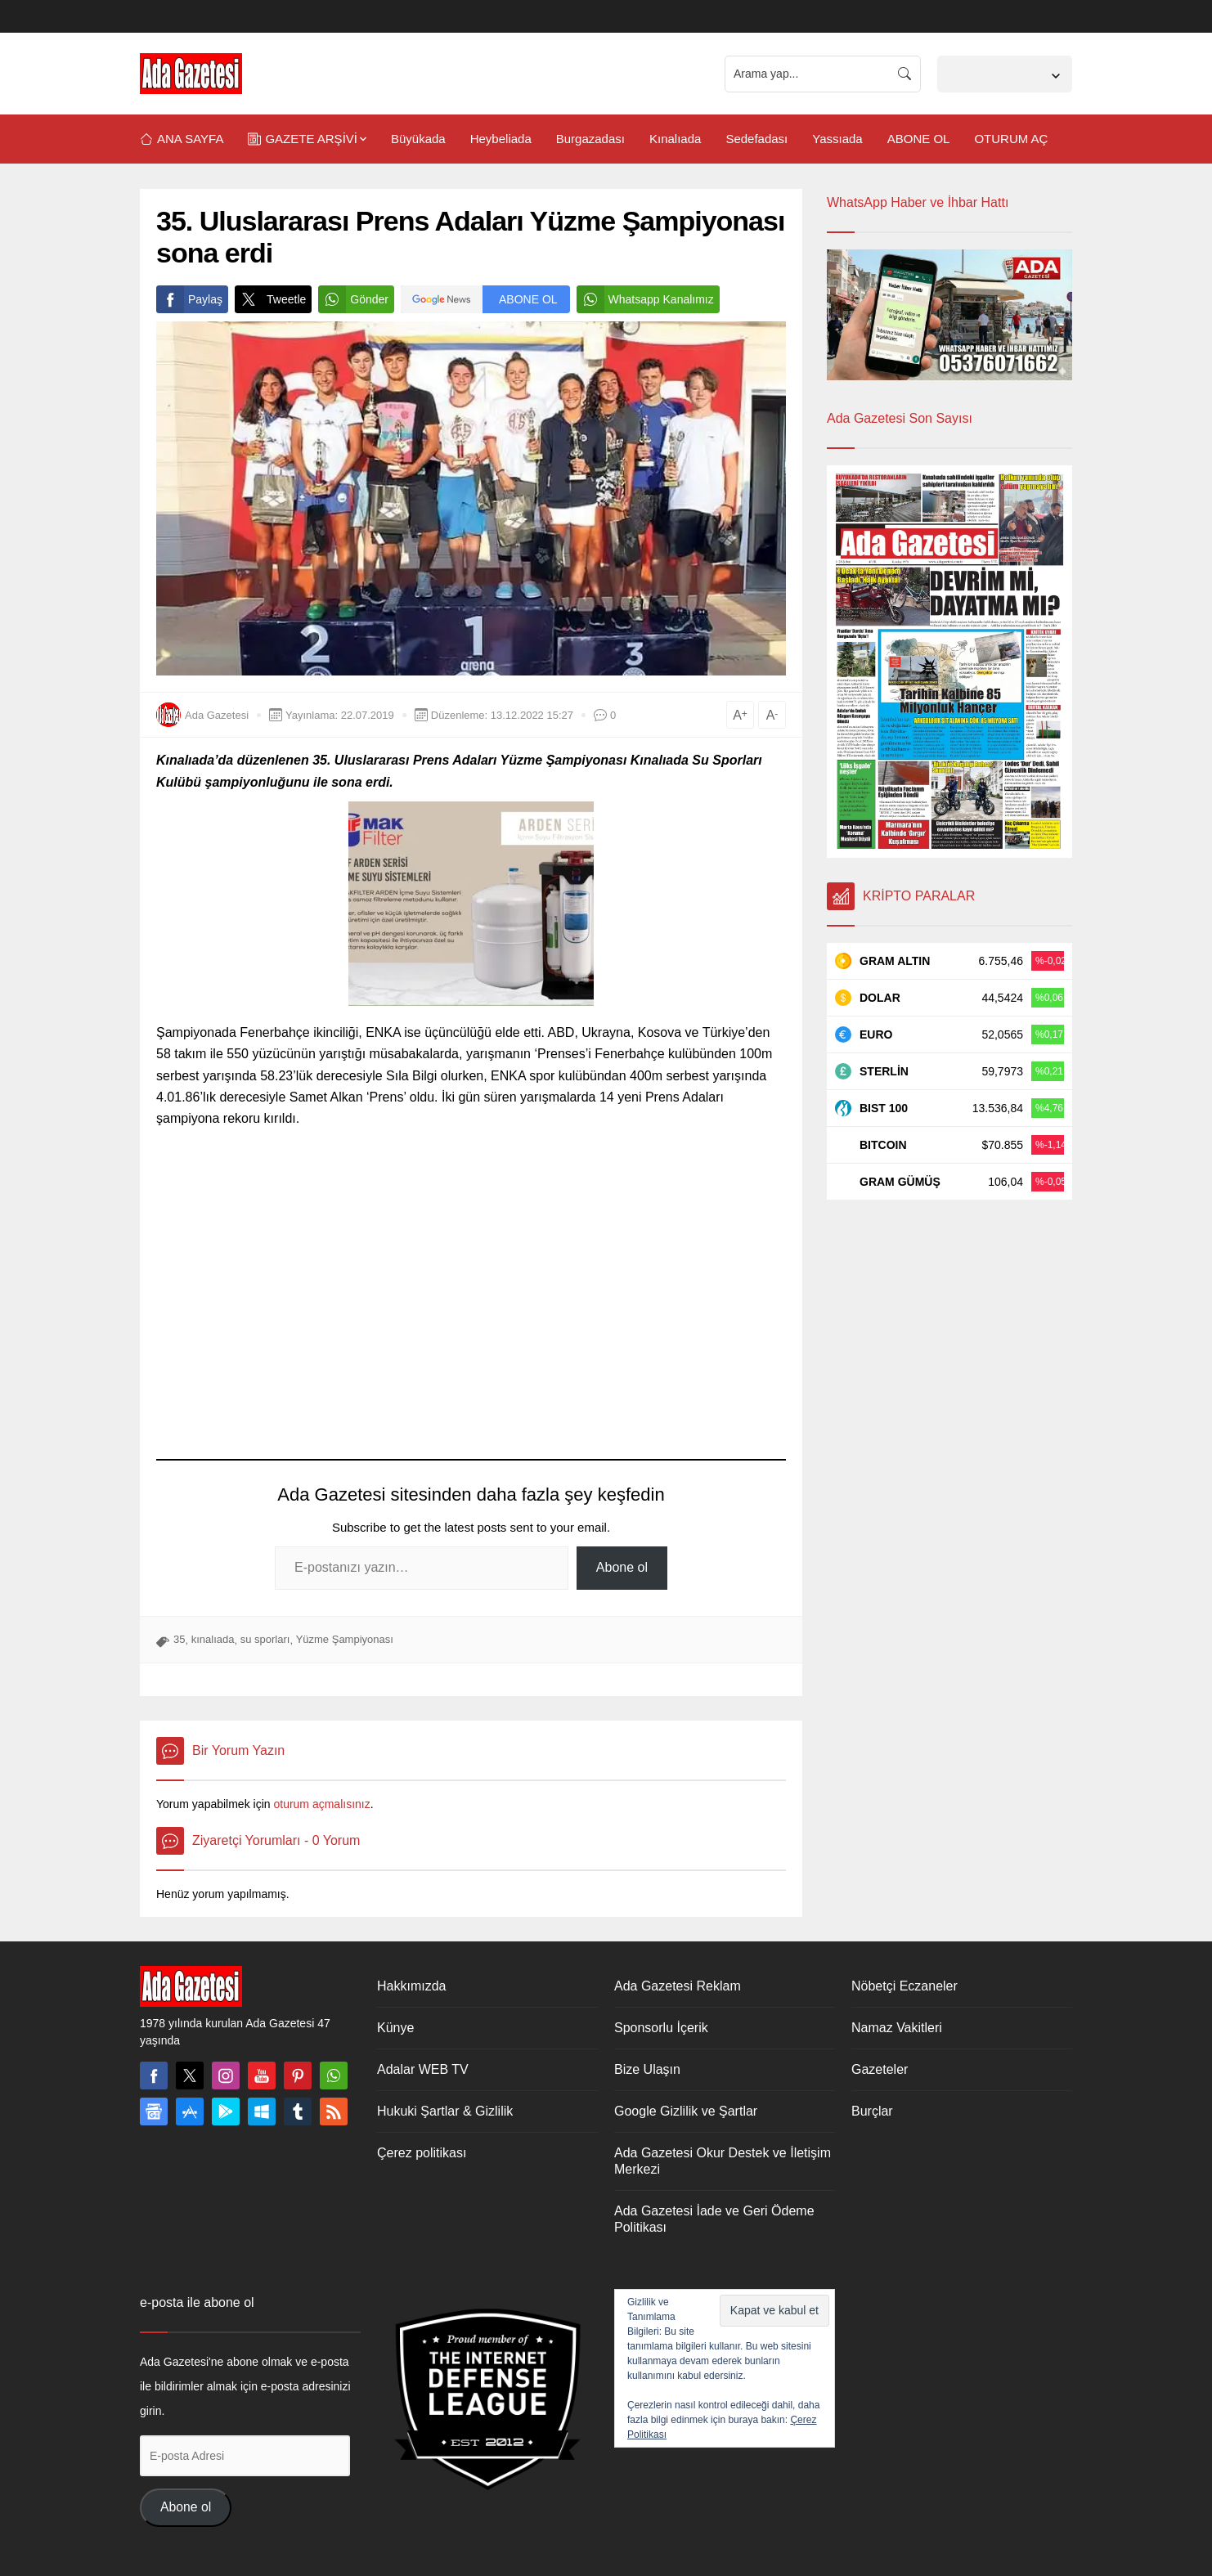 The width and height of the screenshot is (1212, 2576). I want to click on Yüzme Şampiyonası, so click(344, 1639).